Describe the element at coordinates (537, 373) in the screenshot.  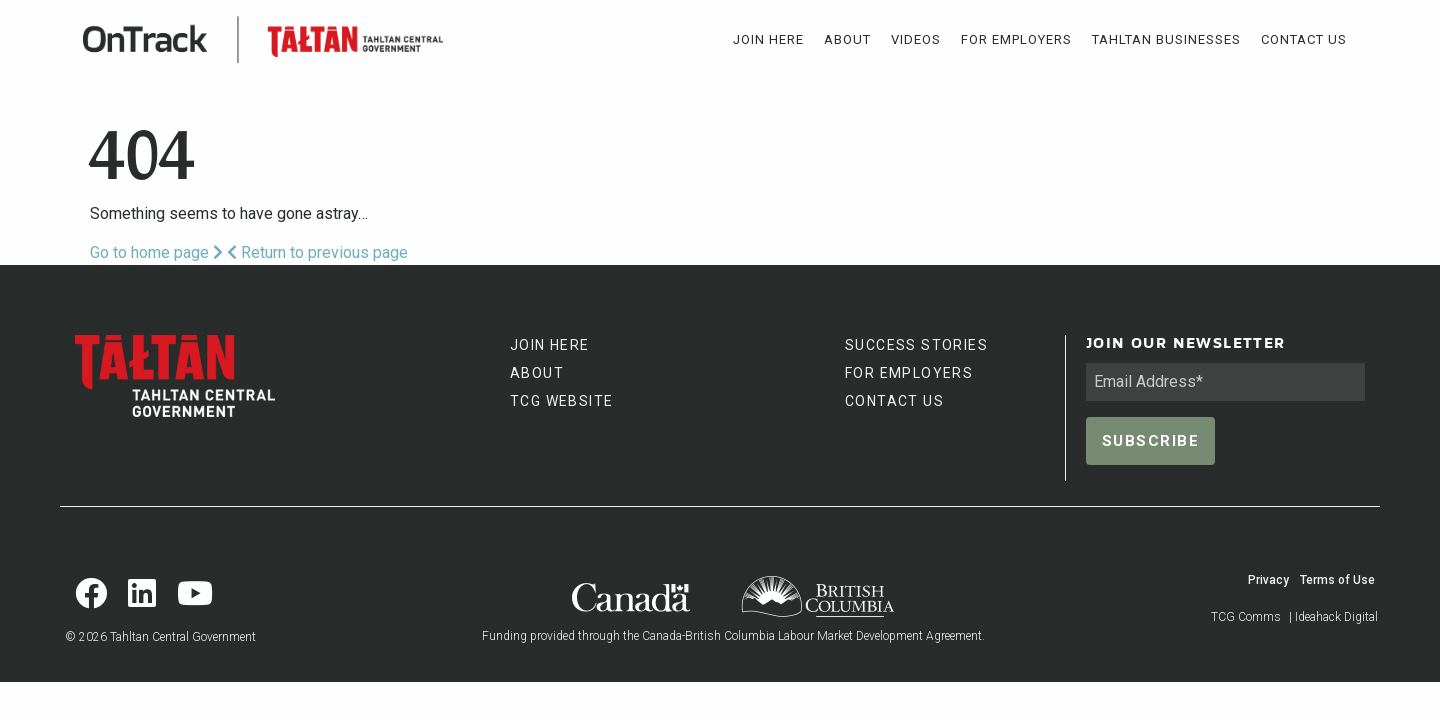
I see `ABOUT` at that location.